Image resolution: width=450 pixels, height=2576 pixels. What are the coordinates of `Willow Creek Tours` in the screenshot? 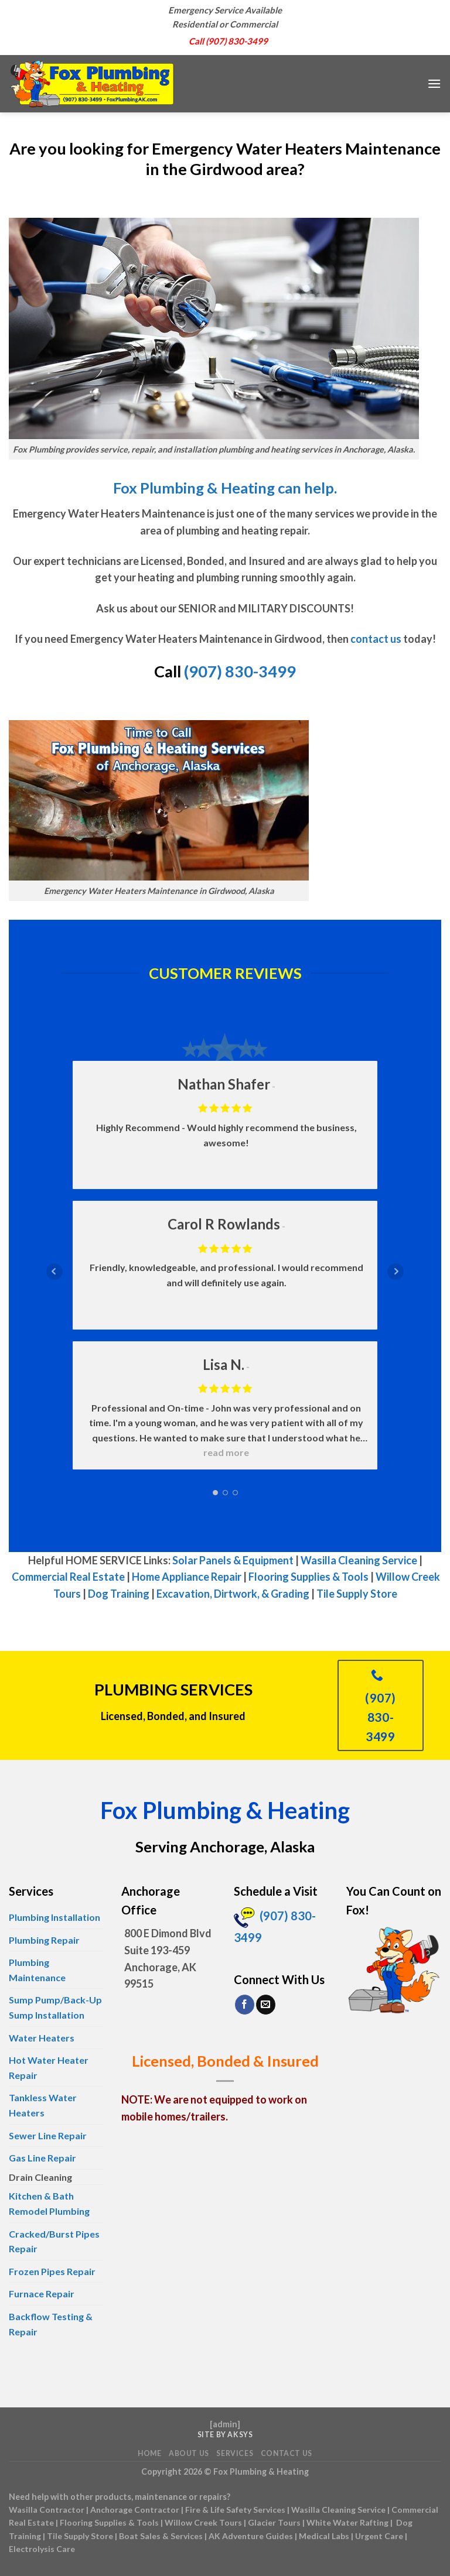 It's located at (203, 2522).